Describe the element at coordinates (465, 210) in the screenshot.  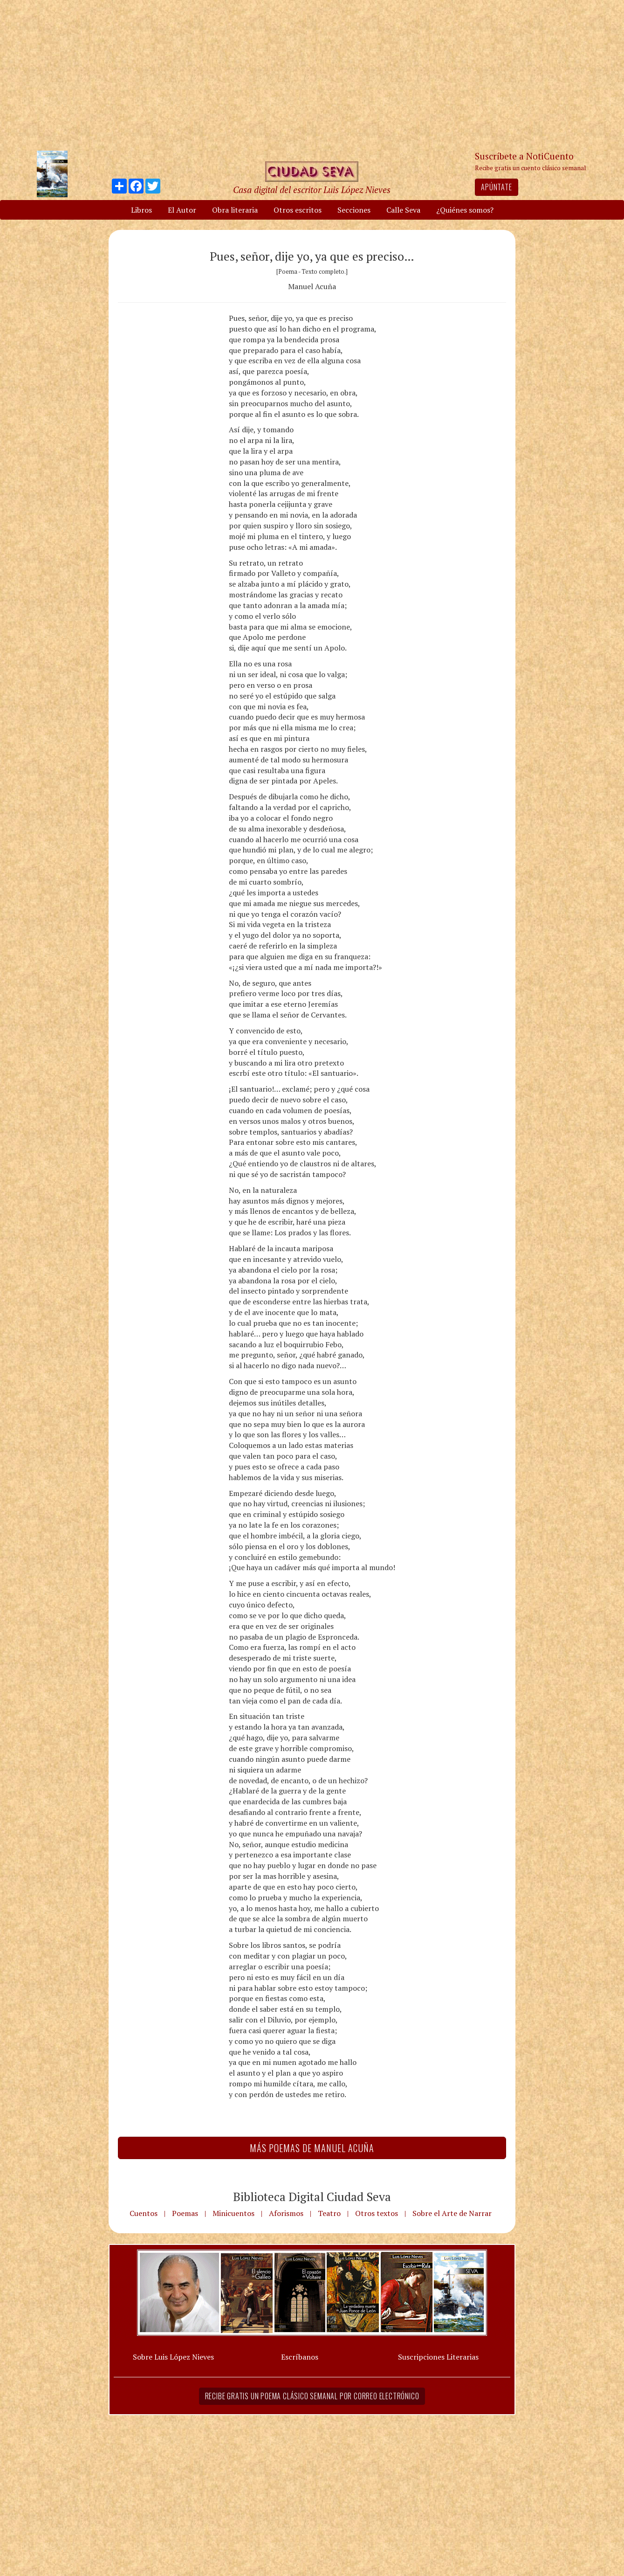
I see `¿Quiénes somos?` at that location.